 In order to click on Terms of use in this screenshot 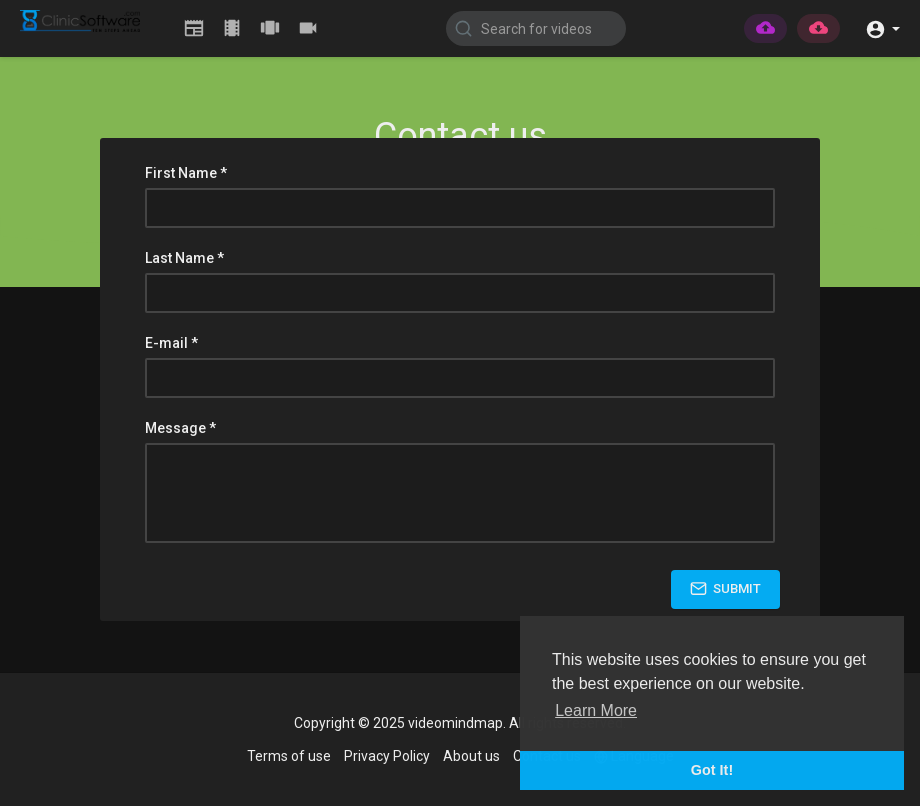, I will do `click(289, 756)`.